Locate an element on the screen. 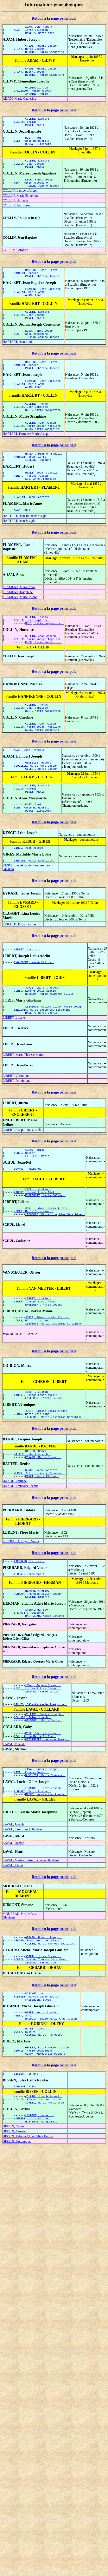  LIBERT, Véronique is located at coordinates (16, 1127).